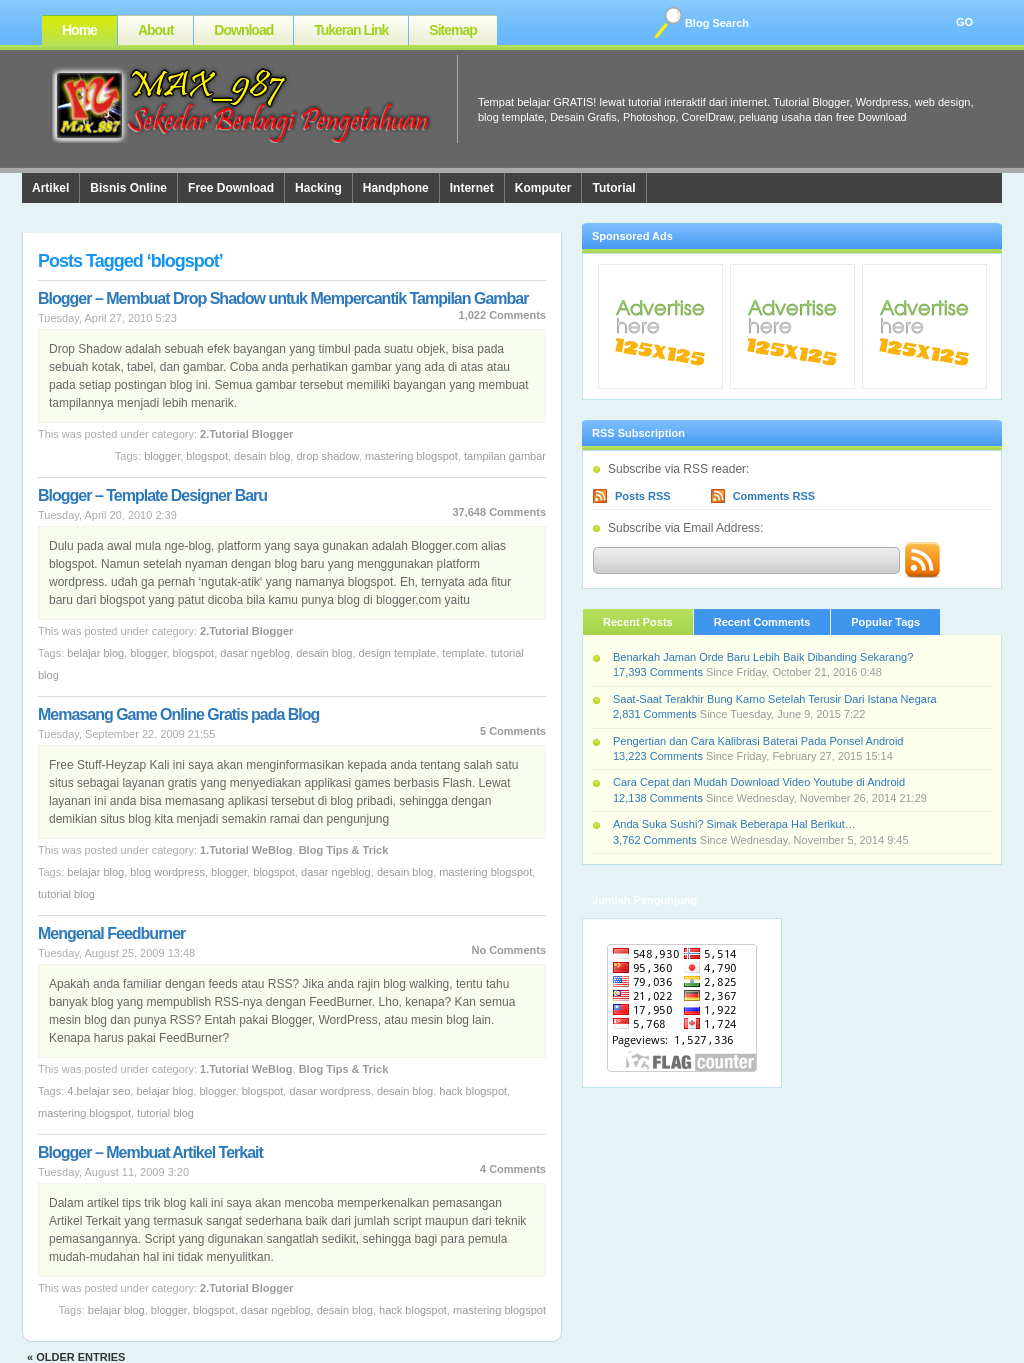 The width and height of the screenshot is (1024, 1363). Describe the element at coordinates (128, 188) in the screenshot. I see `Bisnis Online` at that location.